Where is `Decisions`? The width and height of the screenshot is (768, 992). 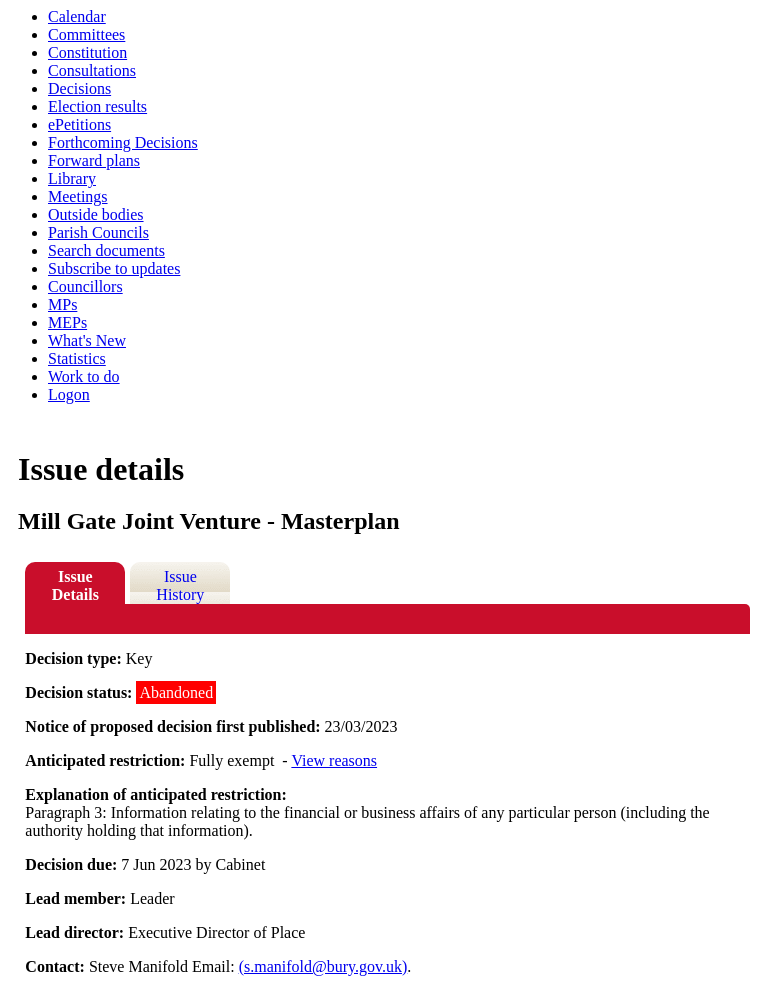
Decisions is located at coordinates (79, 88).